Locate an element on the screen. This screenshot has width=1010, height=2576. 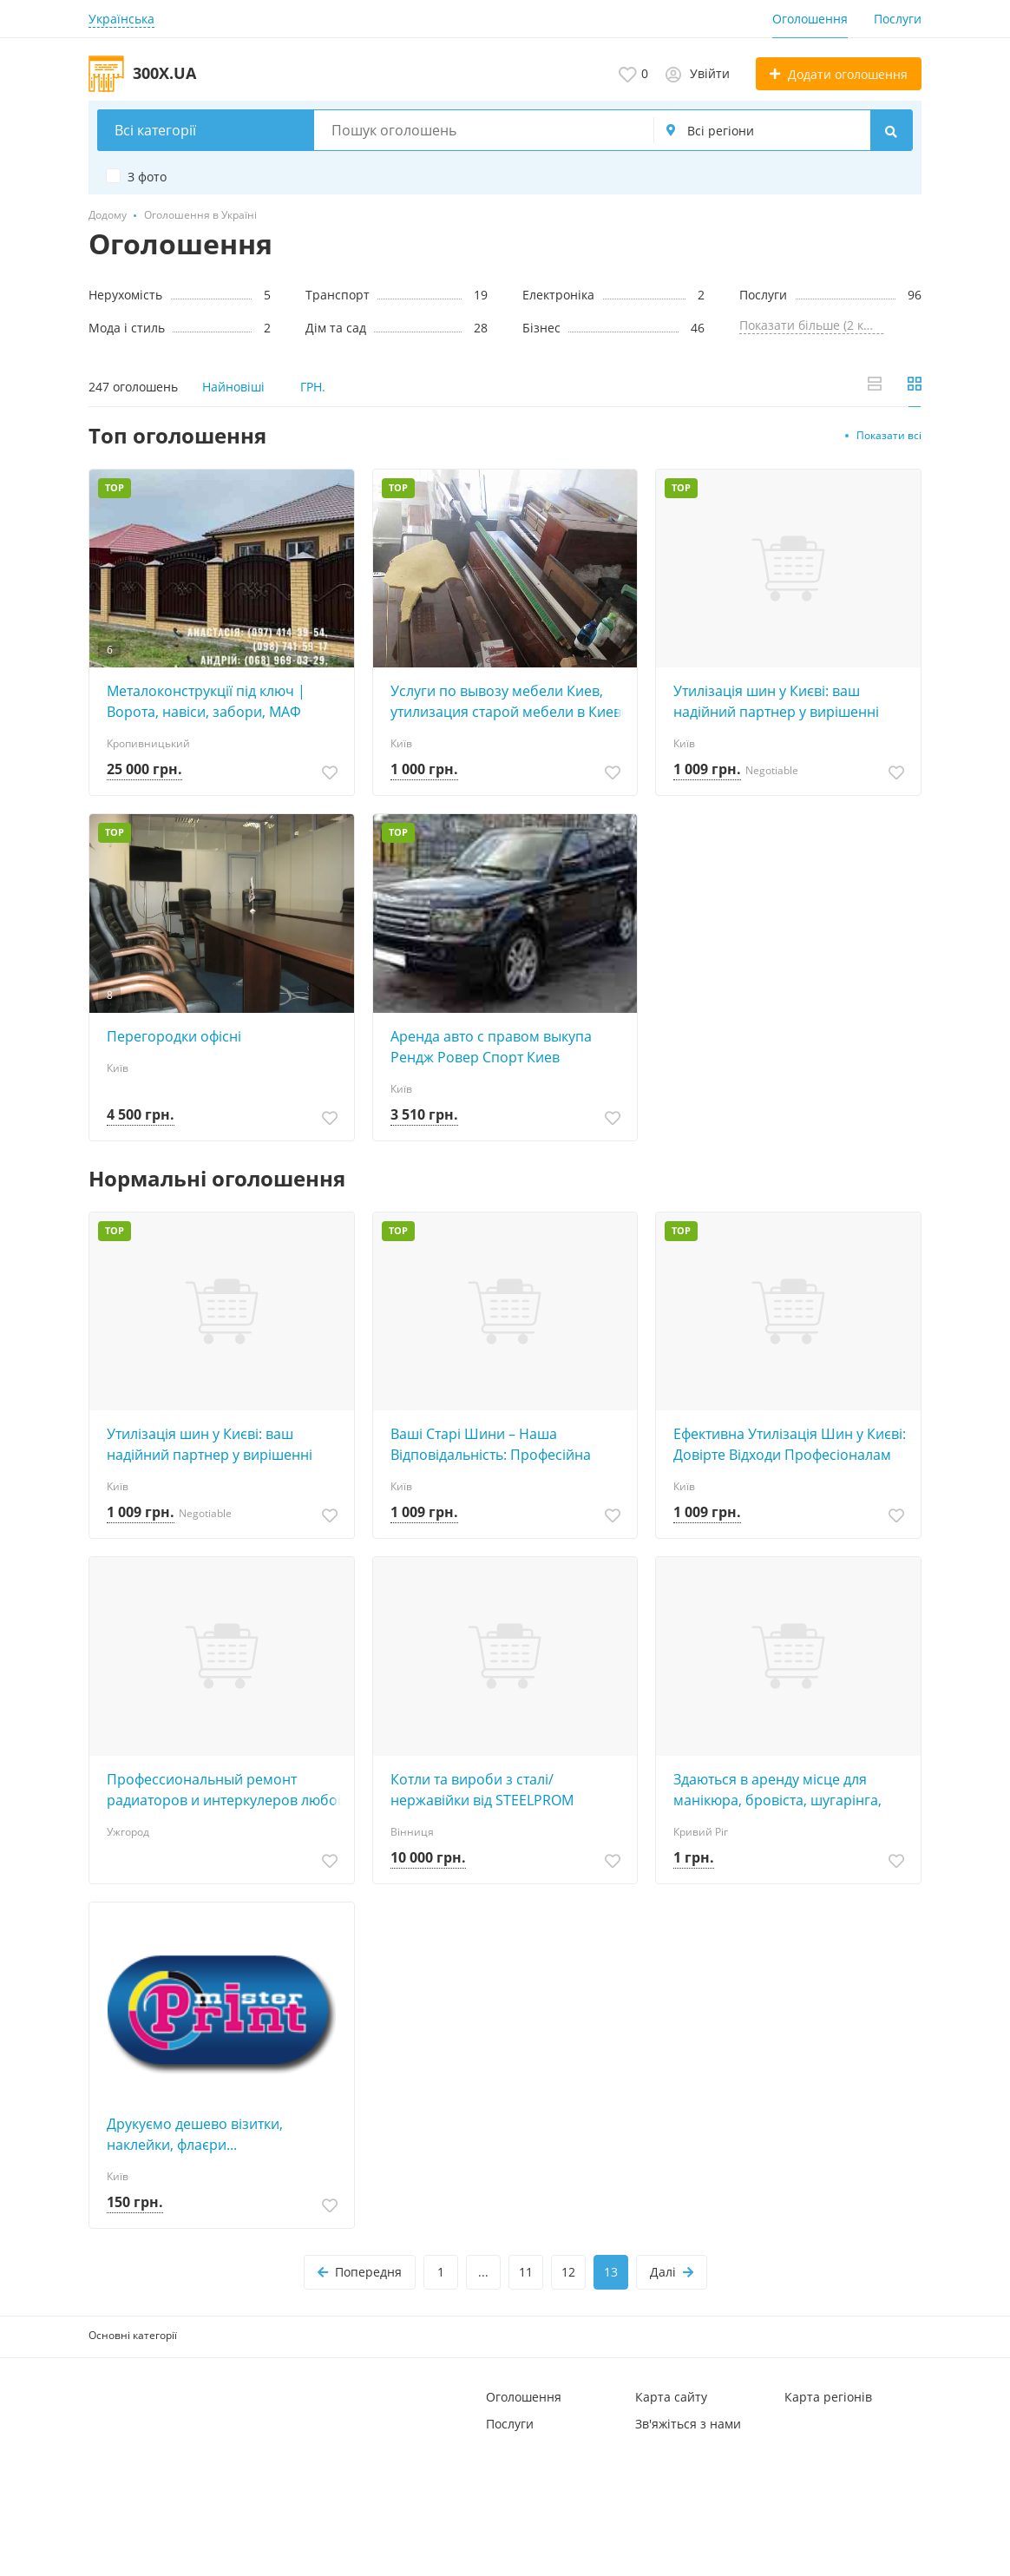
Показати всі is located at coordinates (888, 435).